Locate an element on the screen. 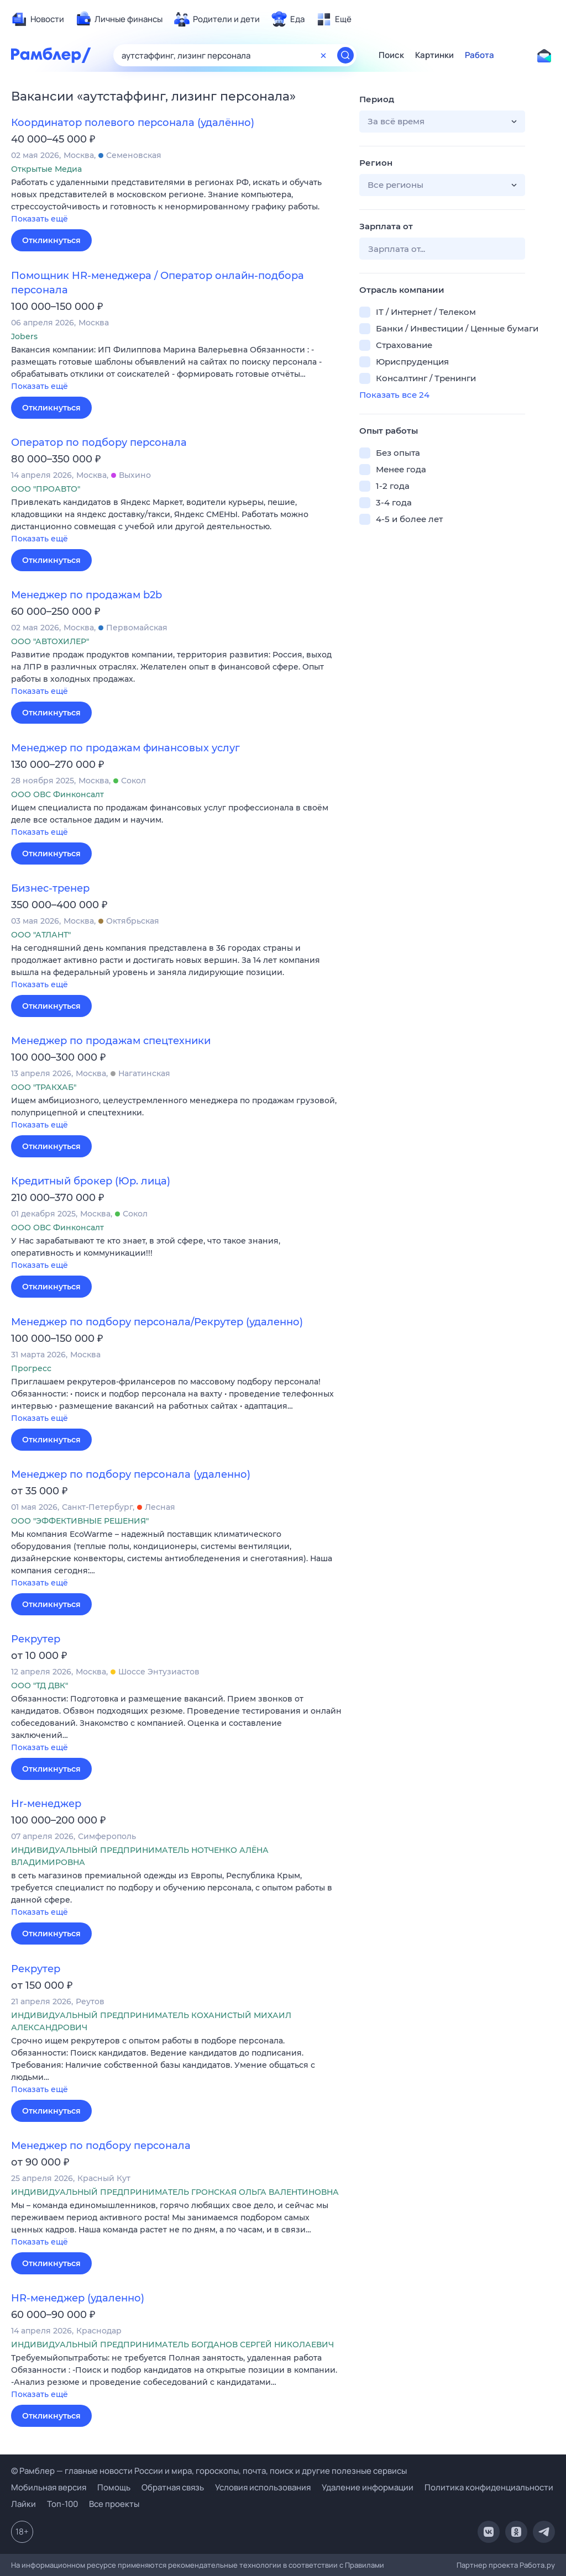 The height and width of the screenshot is (2576, 566). Менеджер по продажам b2b is located at coordinates (86, 595).